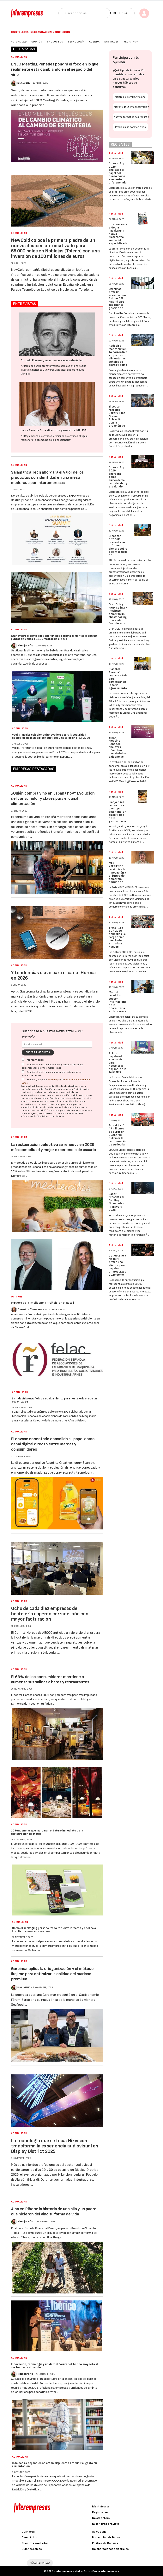 This screenshot has width=163, height=2576. What do you see at coordinates (118, 685) in the screenshot?
I see `‘Sabores Almería’ regresa a Asia para participar en la feria agroalimentaria referente en China, SIAL Shanghái` at bounding box center [118, 685].